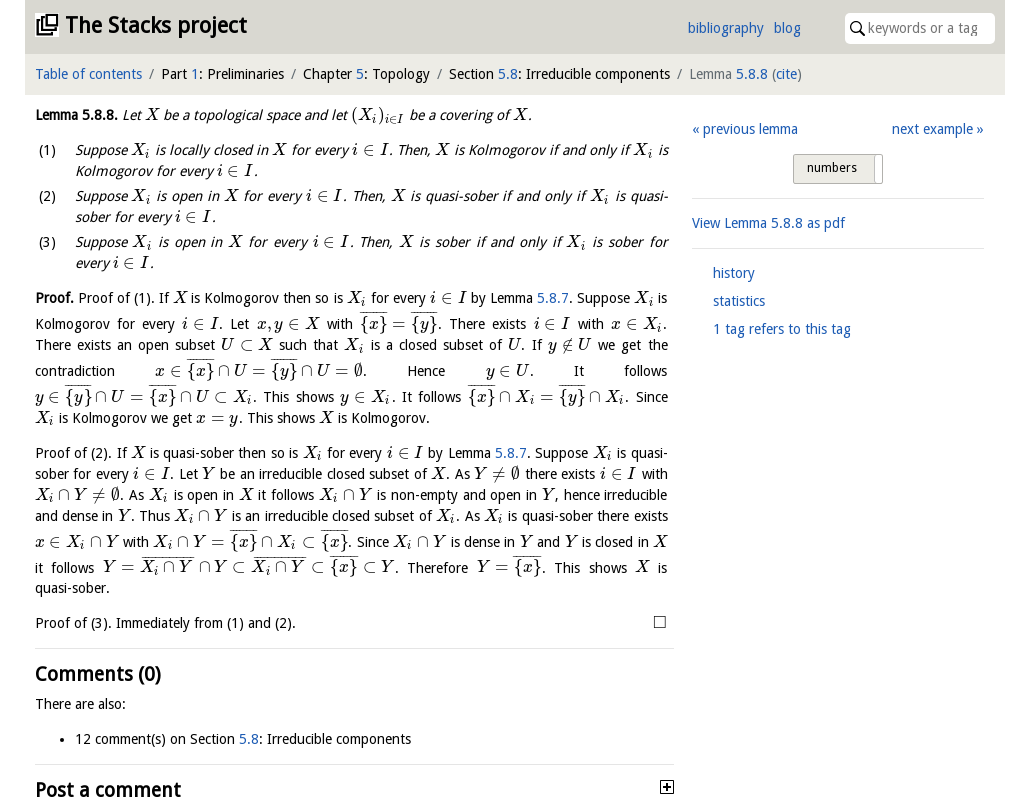 Image resolution: width=1029 pixels, height=810 pixels. I want to click on cite, so click(786, 74).